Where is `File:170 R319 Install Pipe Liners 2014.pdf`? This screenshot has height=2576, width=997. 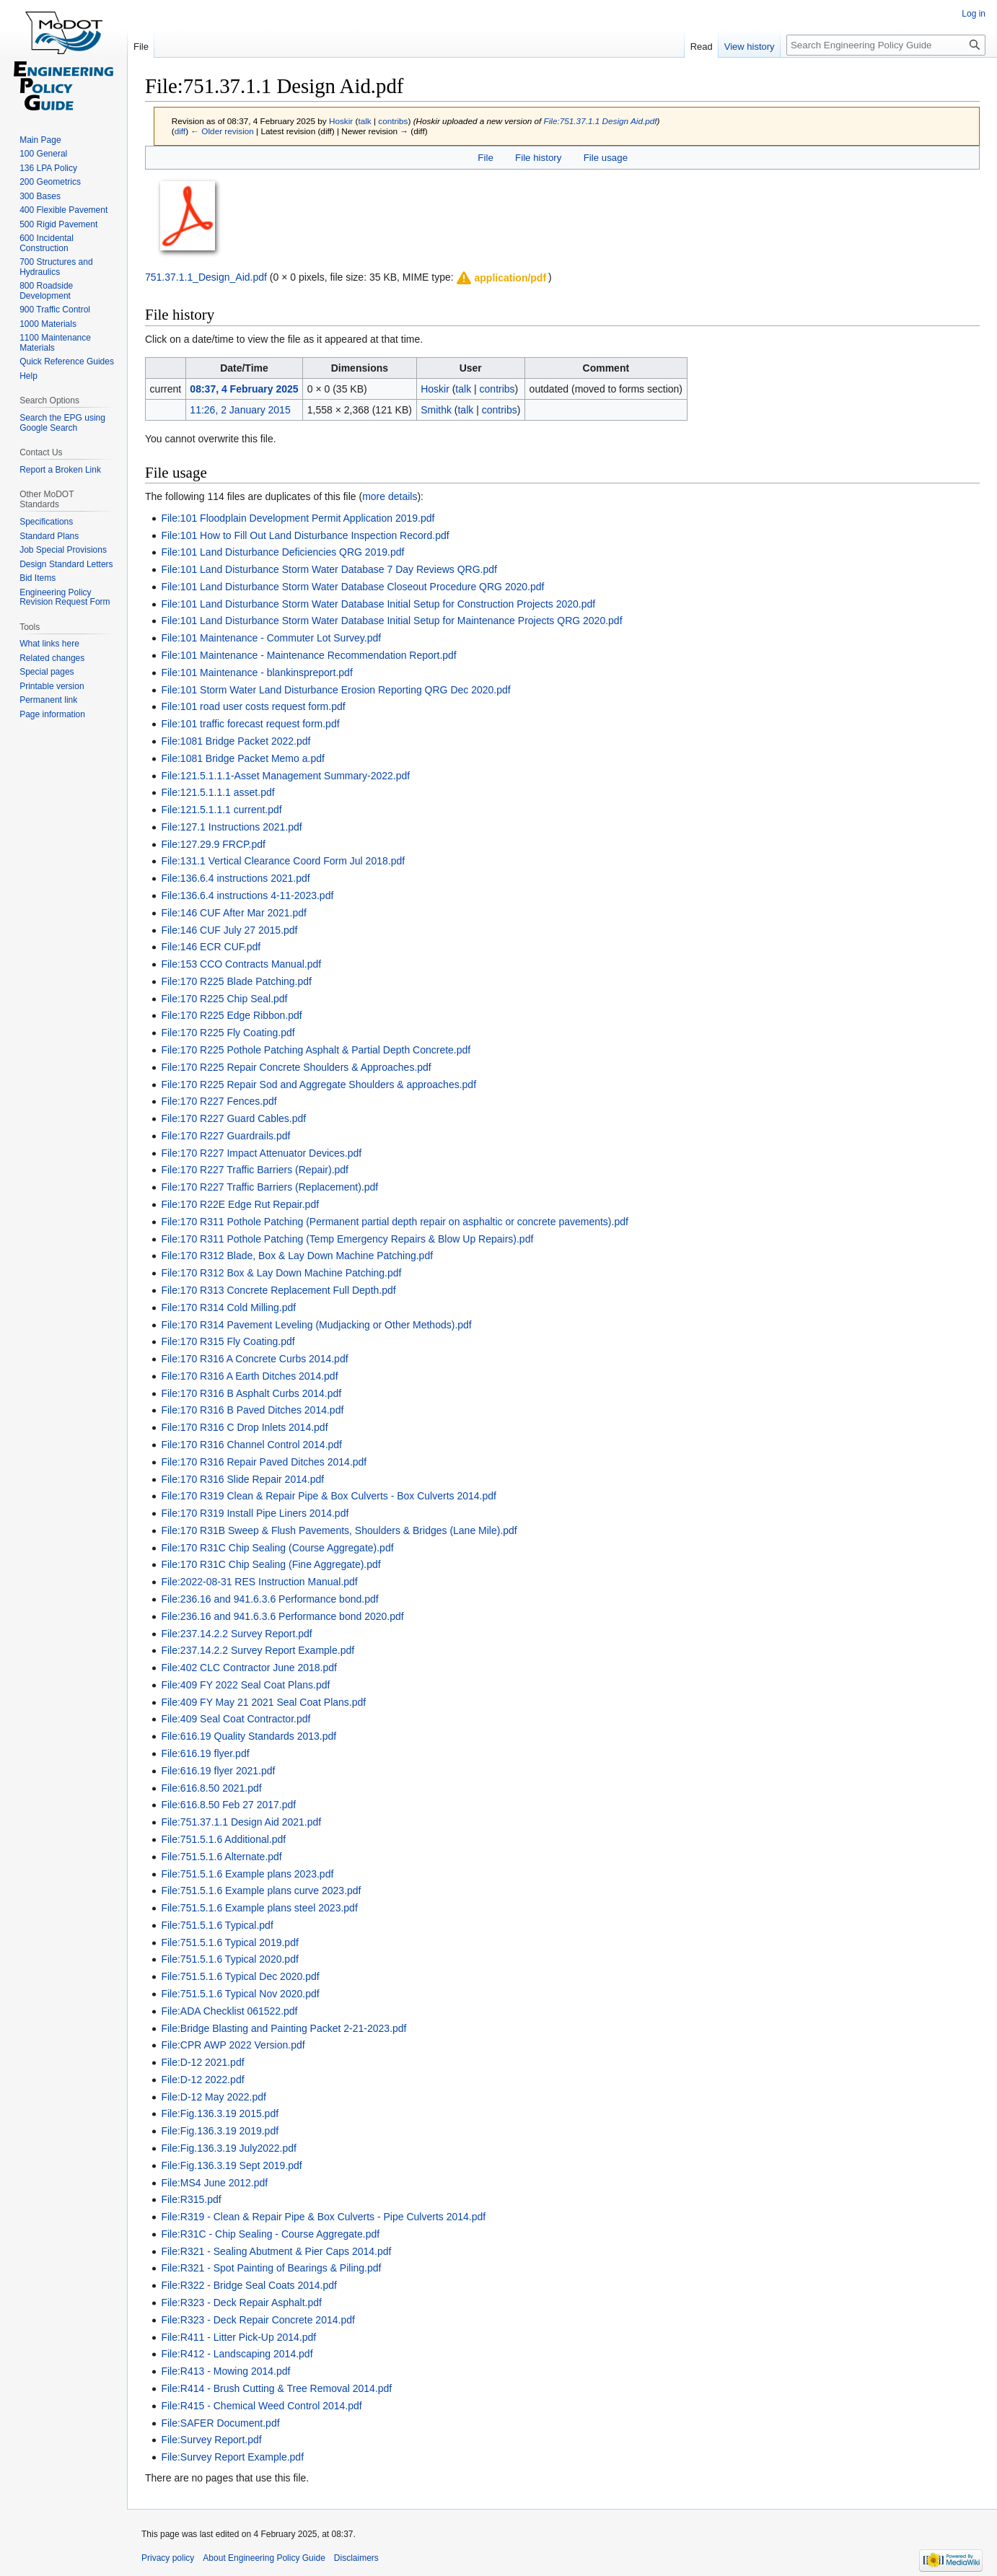 File:170 R319 Install Pipe Liners 2014.pdf is located at coordinates (254, 1513).